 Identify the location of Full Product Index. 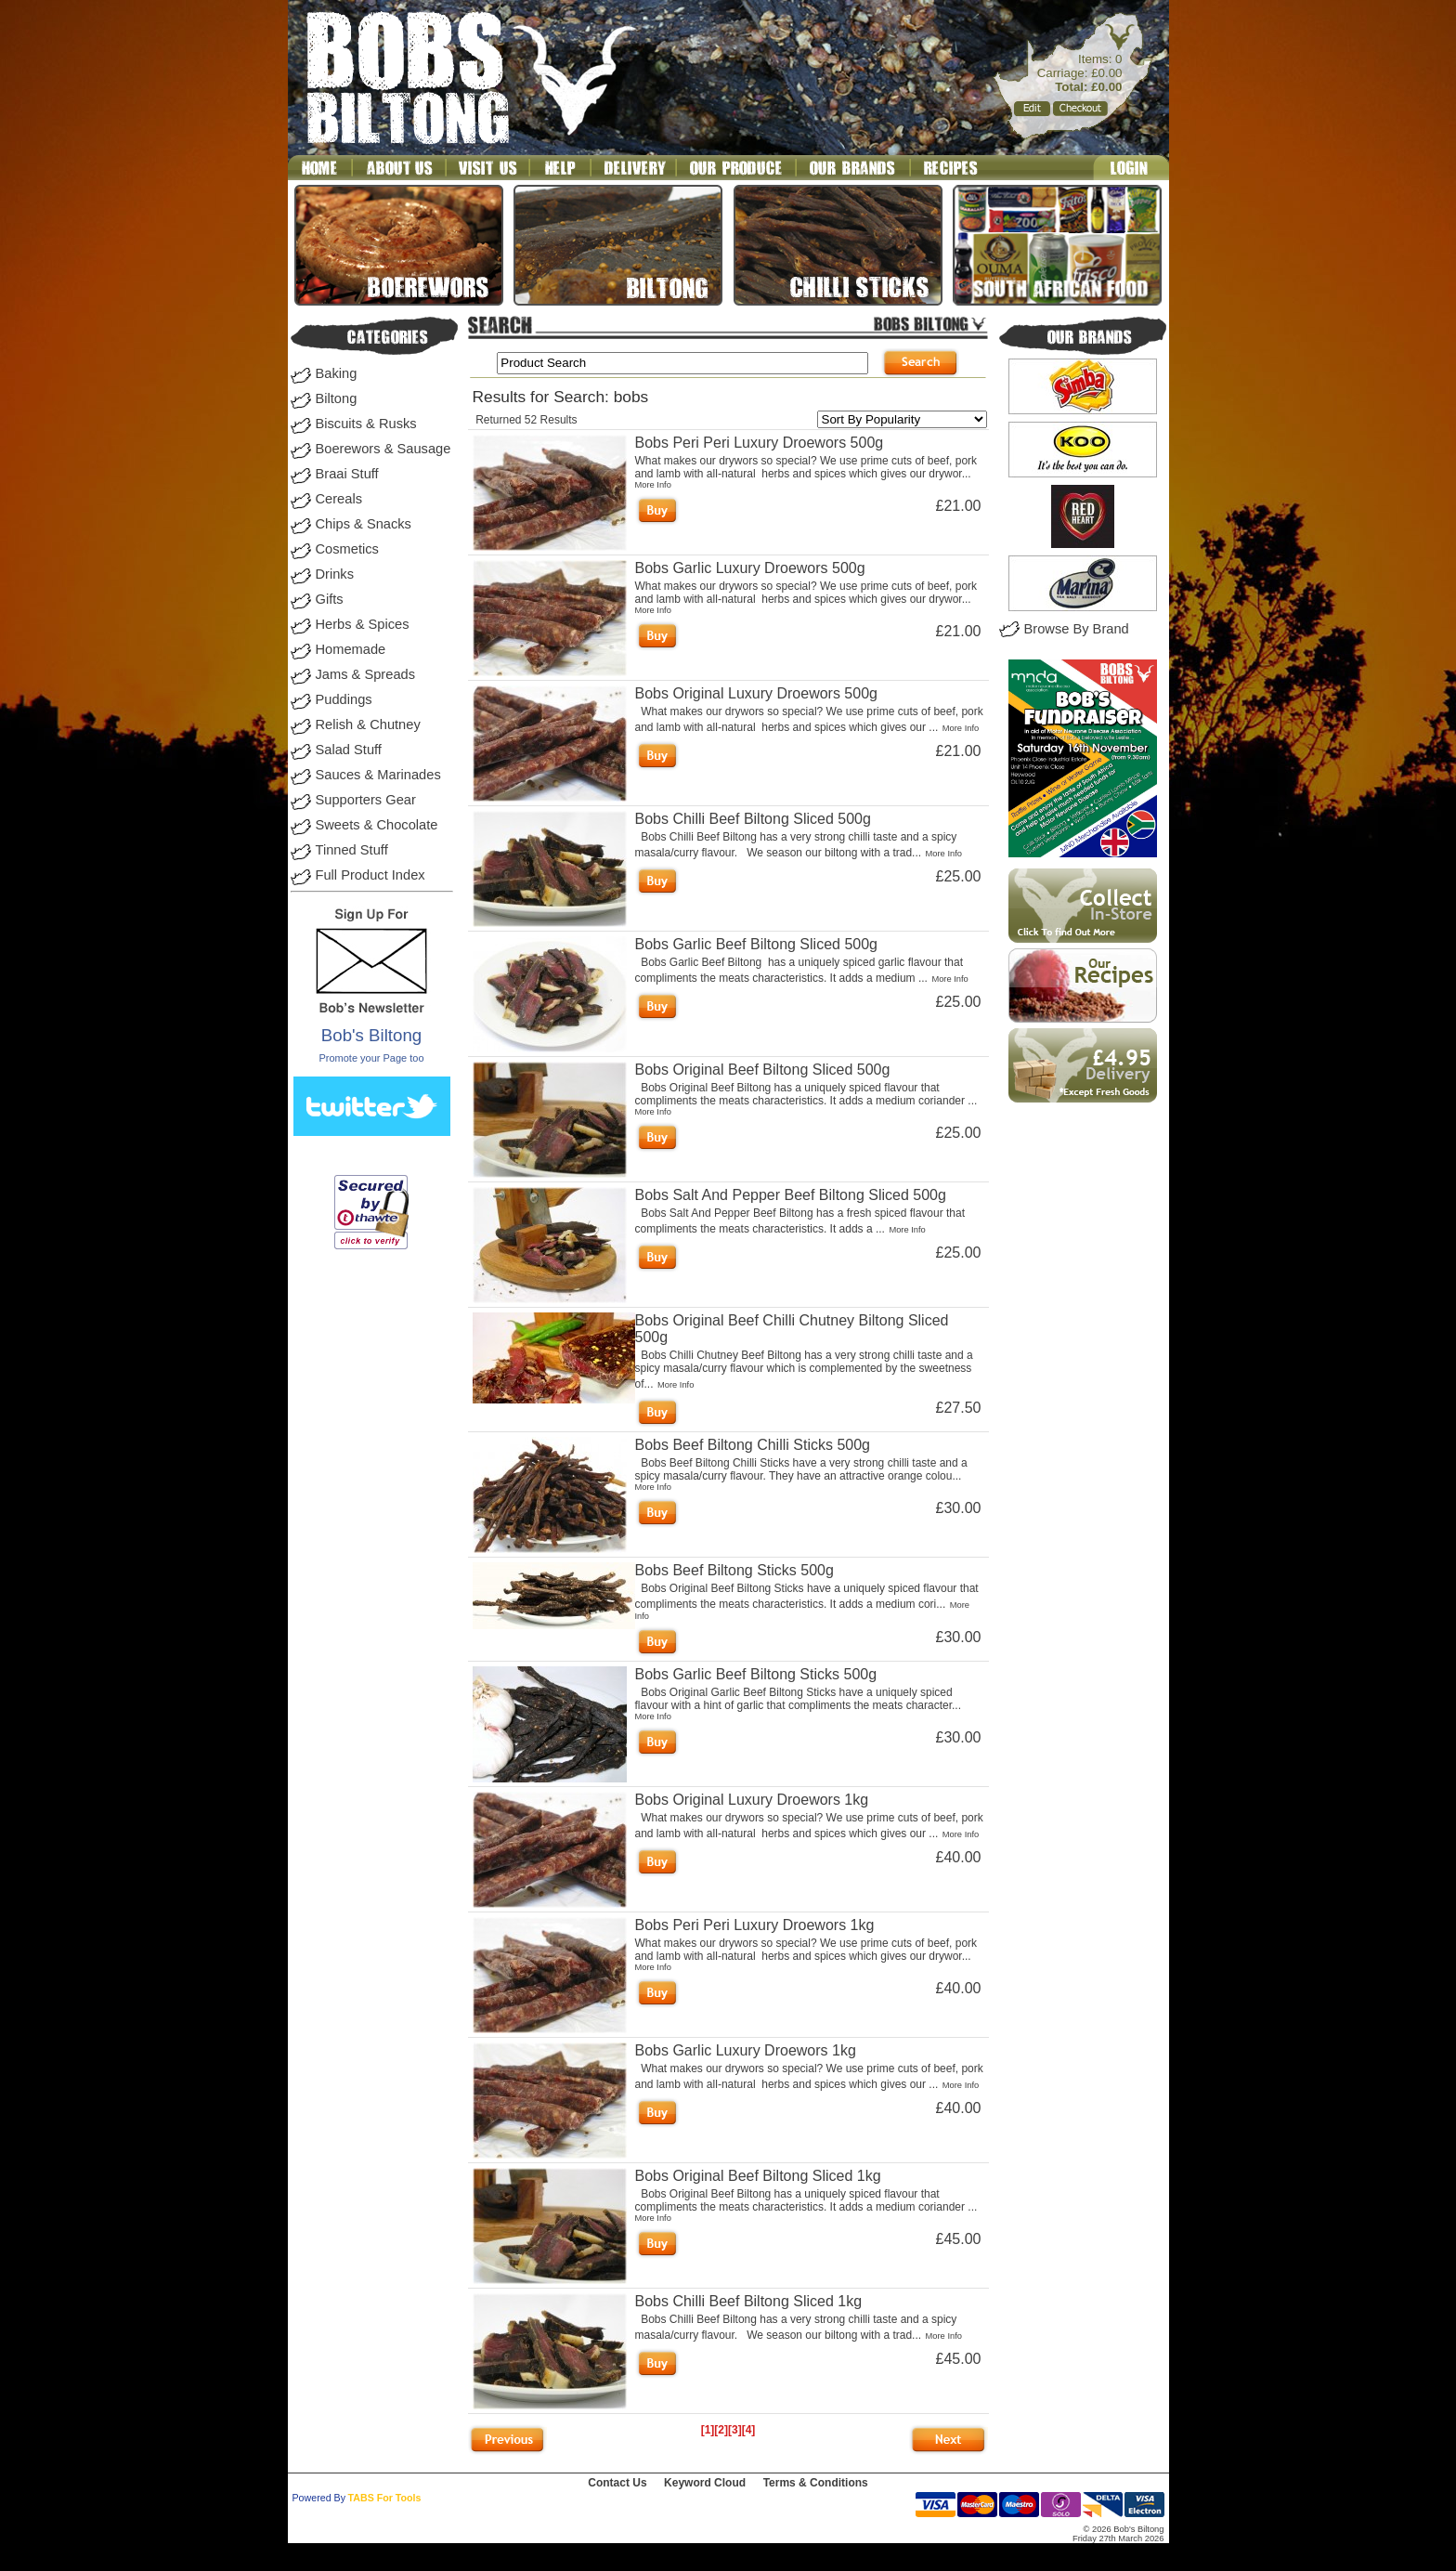
(370, 875).